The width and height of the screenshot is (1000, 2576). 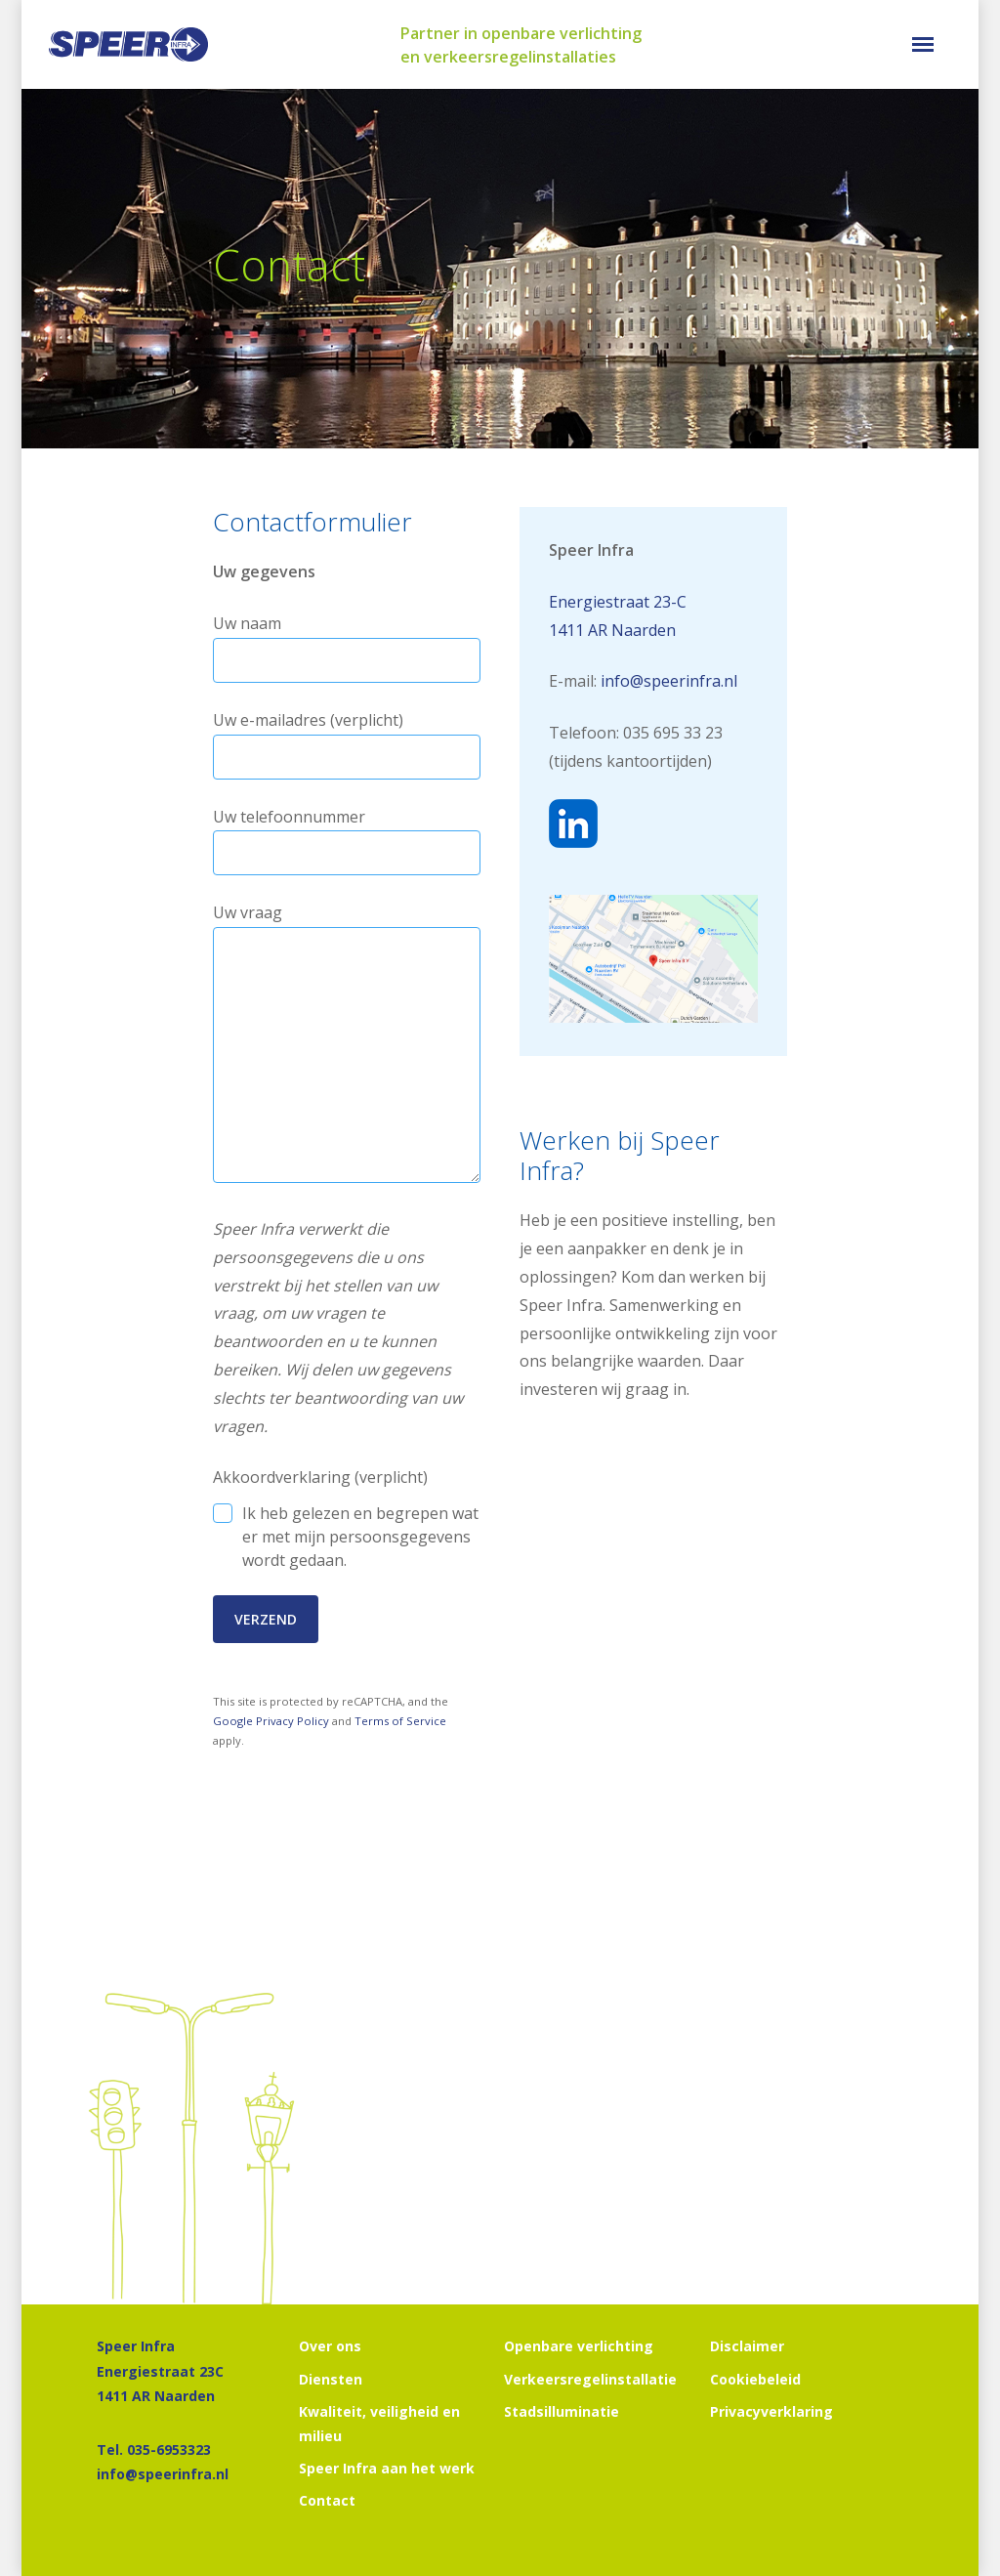 I want to click on Kwaliteit, veiligheid en milieu, so click(x=379, y=2423).